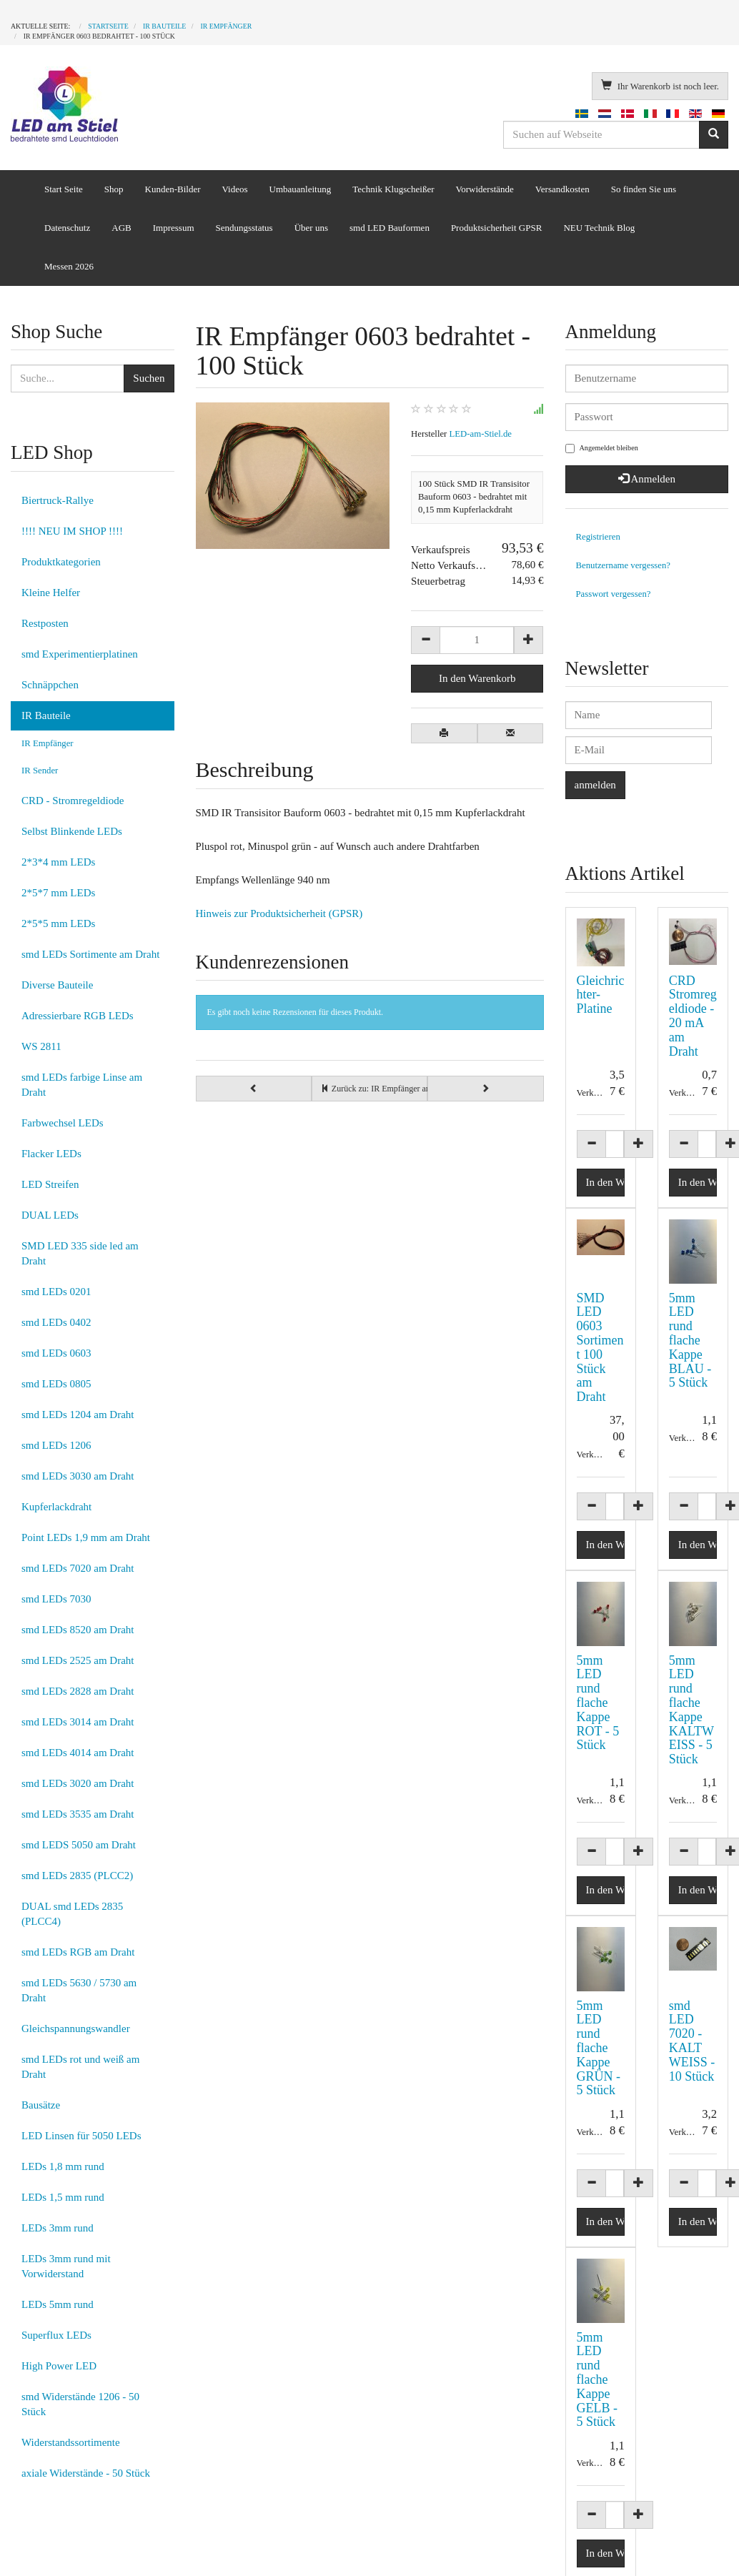  What do you see at coordinates (61, 562) in the screenshot?
I see `Produktkategorien` at bounding box center [61, 562].